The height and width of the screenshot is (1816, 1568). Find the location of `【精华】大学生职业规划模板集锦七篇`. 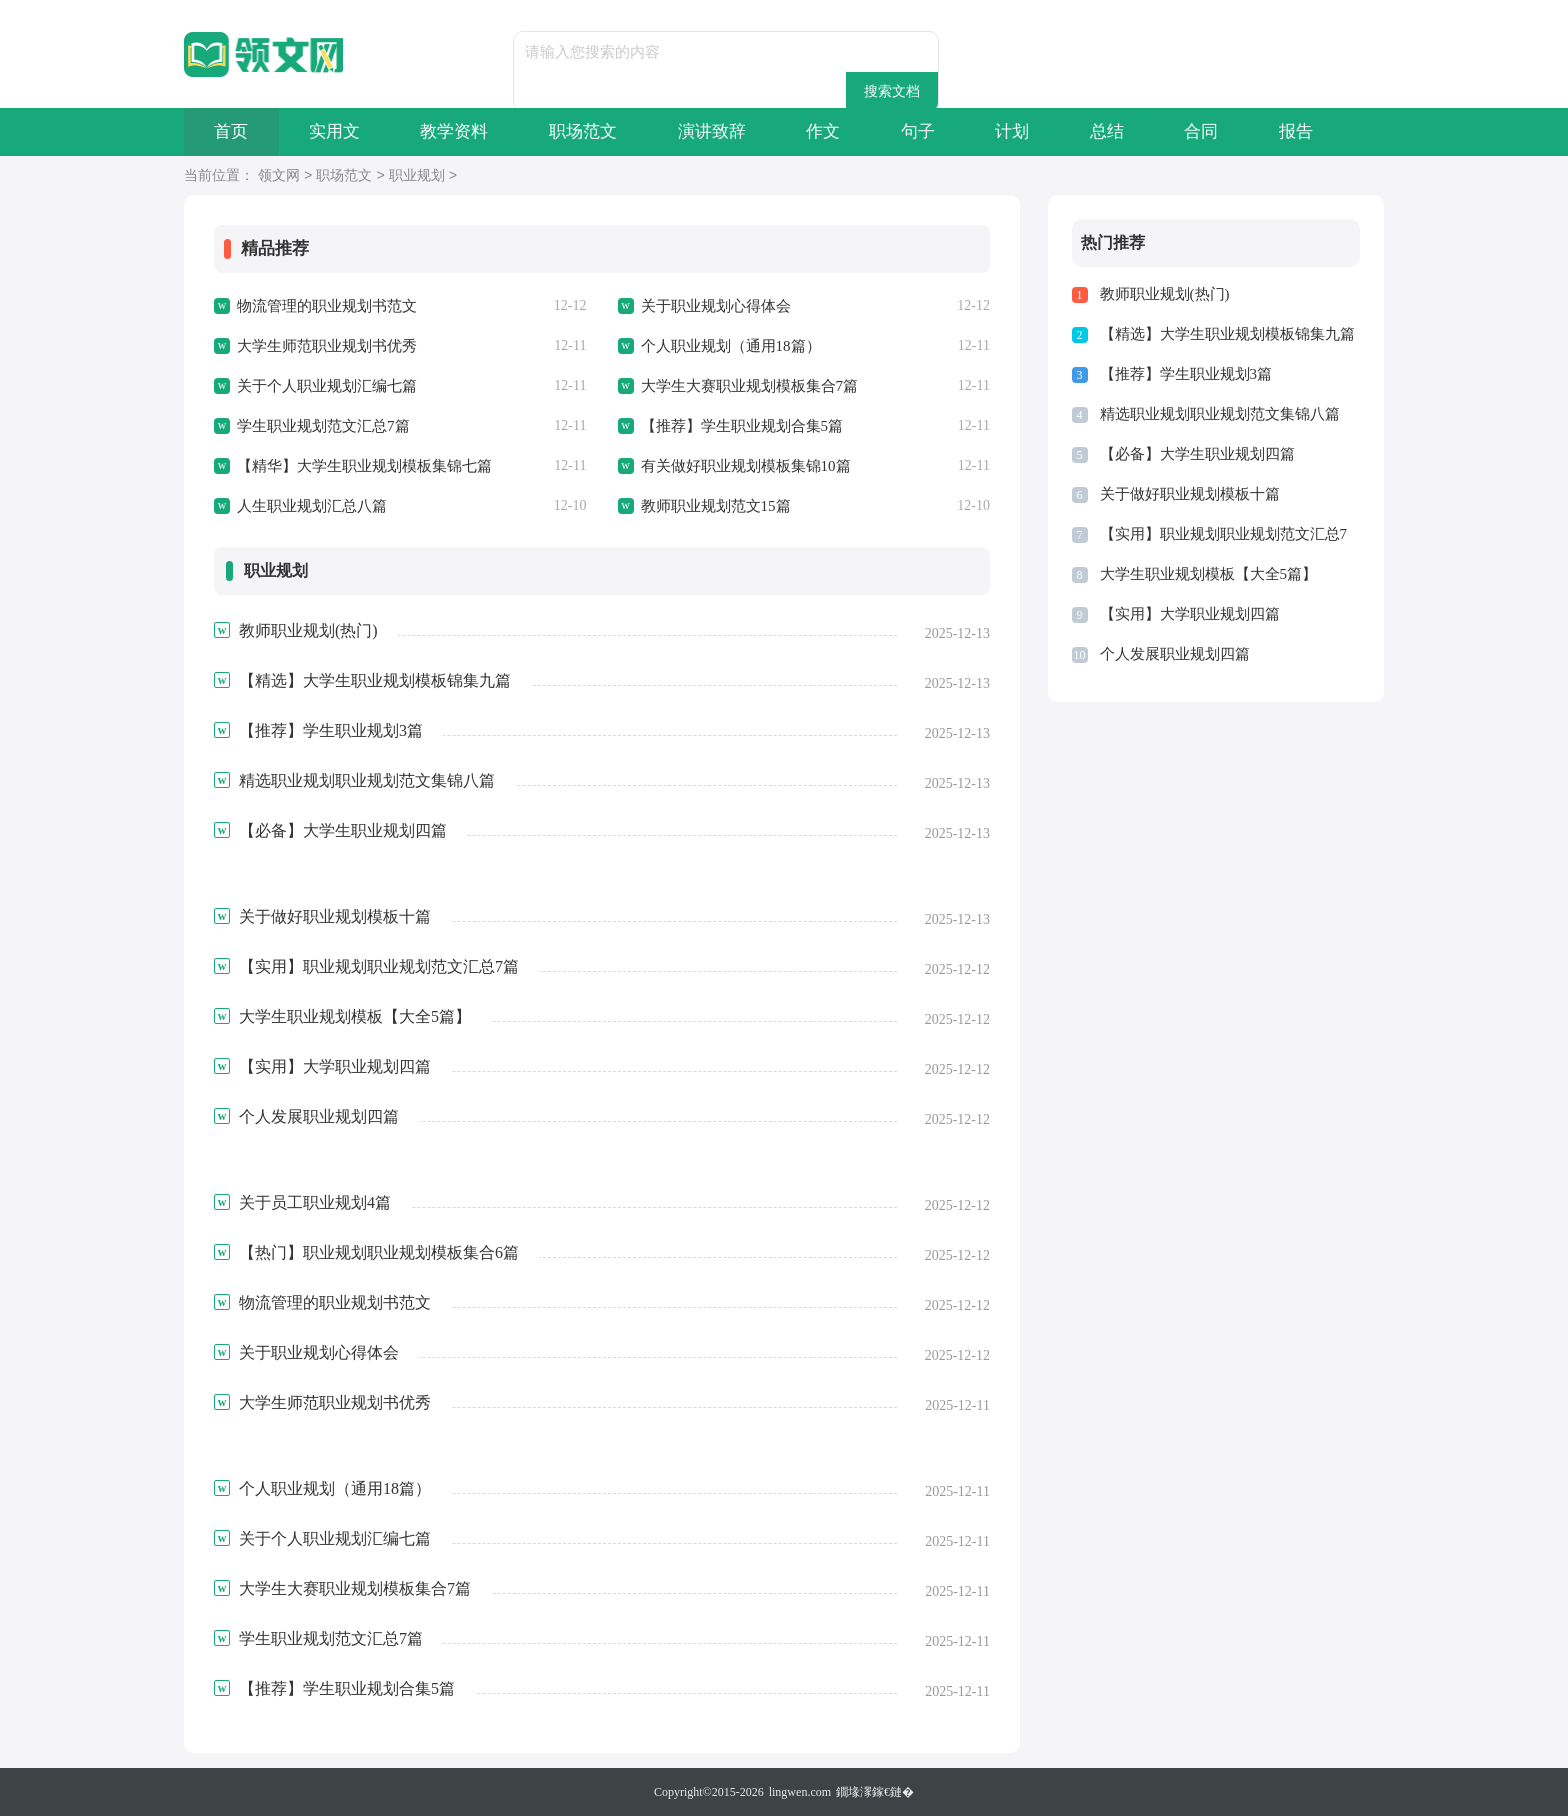

【精华】大学生职业规划模板集锦七篇 is located at coordinates (364, 466).